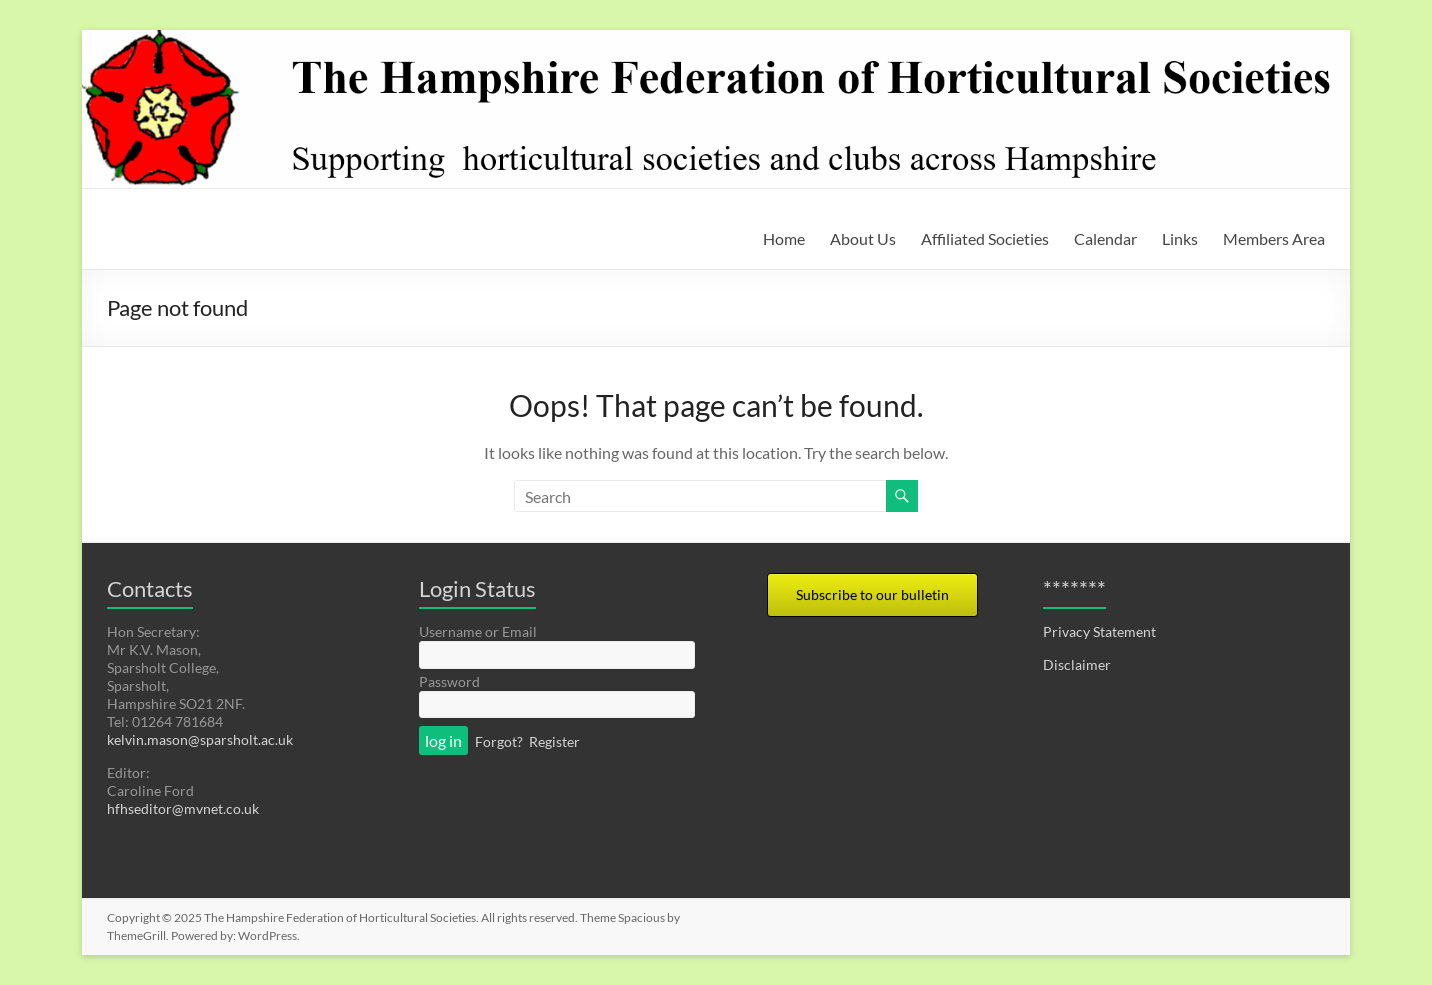 This screenshot has height=985, width=1432. What do you see at coordinates (499, 741) in the screenshot?
I see `Forgot?` at bounding box center [499, 741].